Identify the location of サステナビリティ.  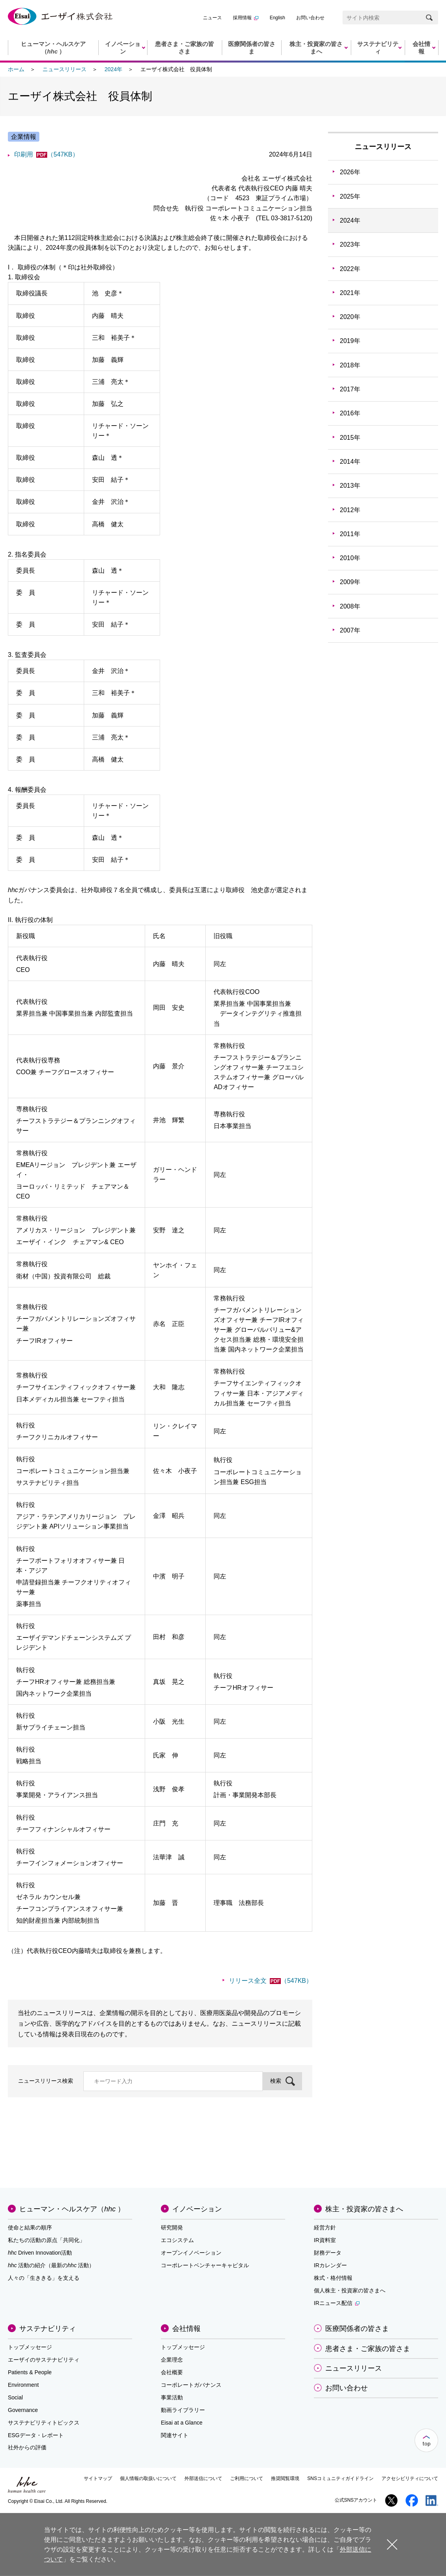
(47, 2329).